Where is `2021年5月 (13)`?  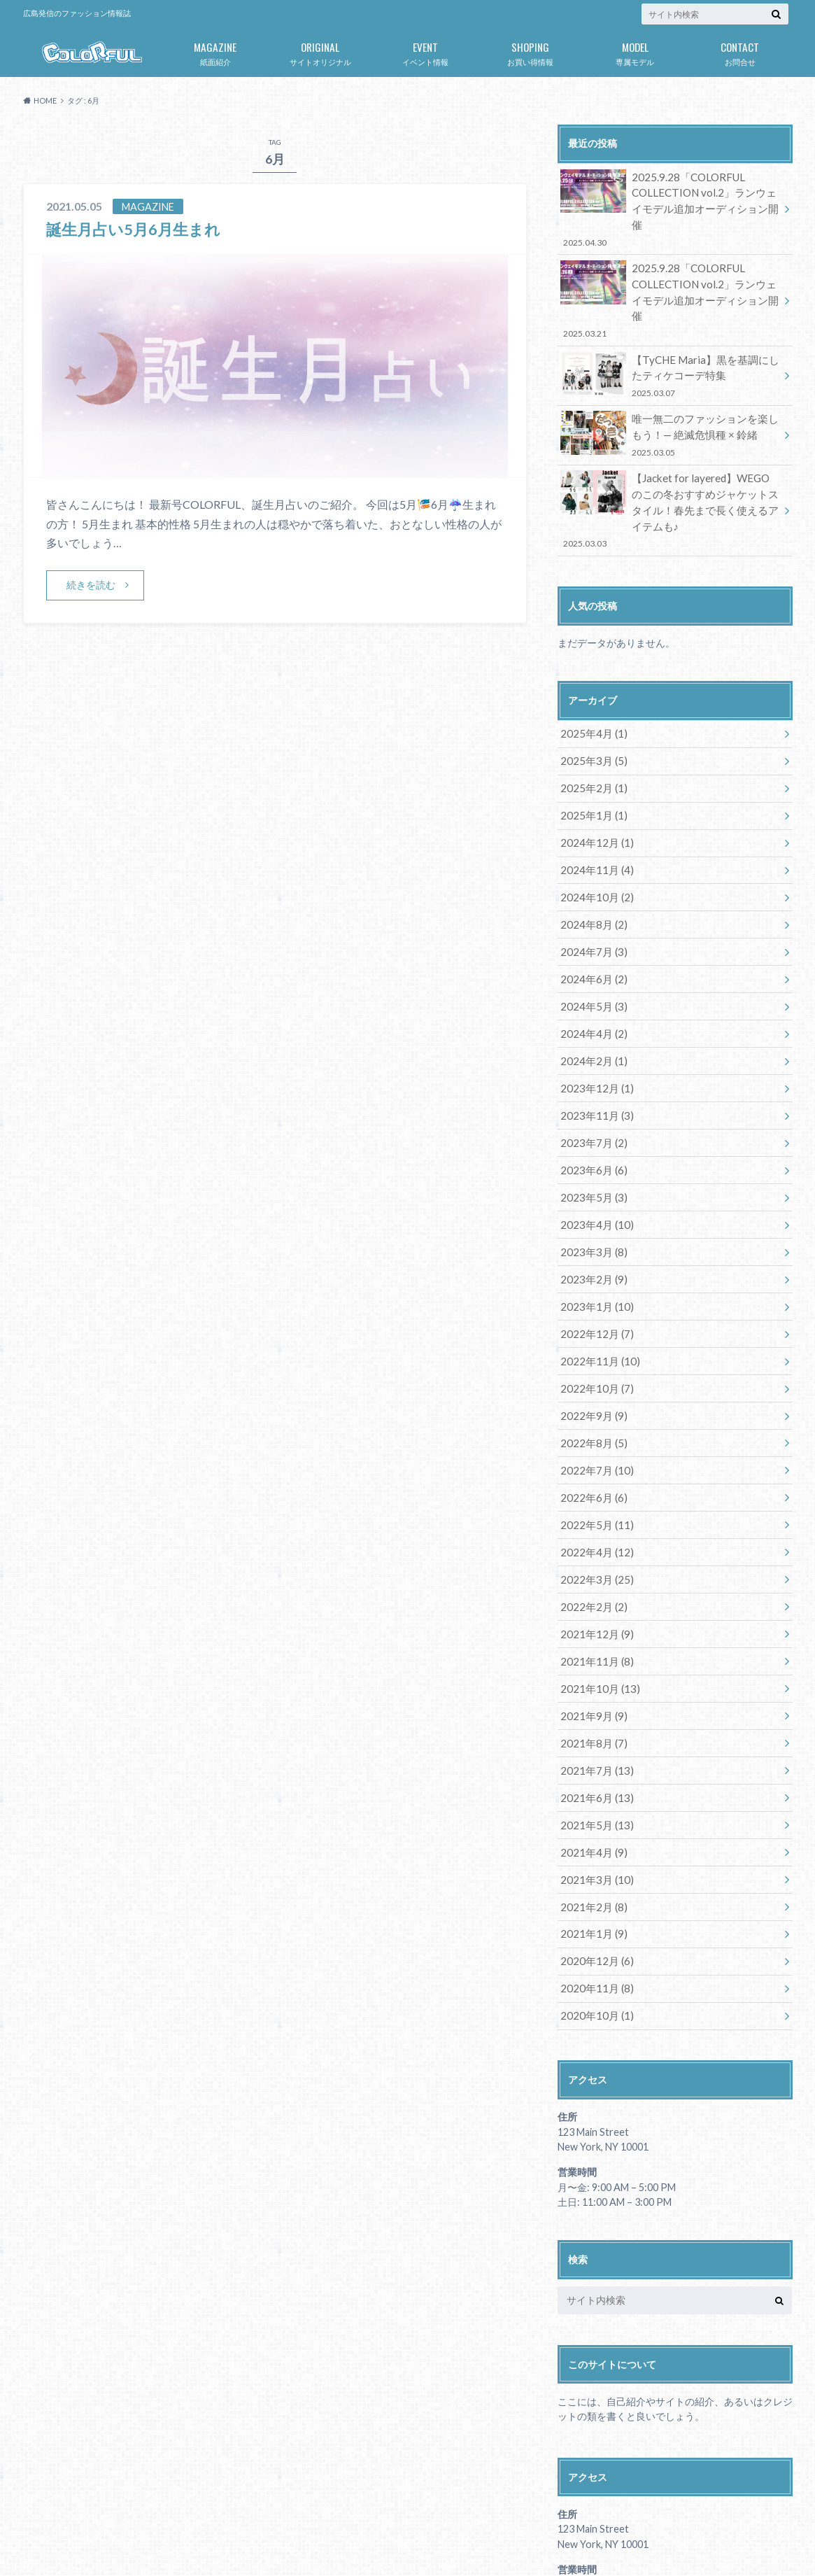 2021年5月 (13) is located at coordinates (593, 1718).